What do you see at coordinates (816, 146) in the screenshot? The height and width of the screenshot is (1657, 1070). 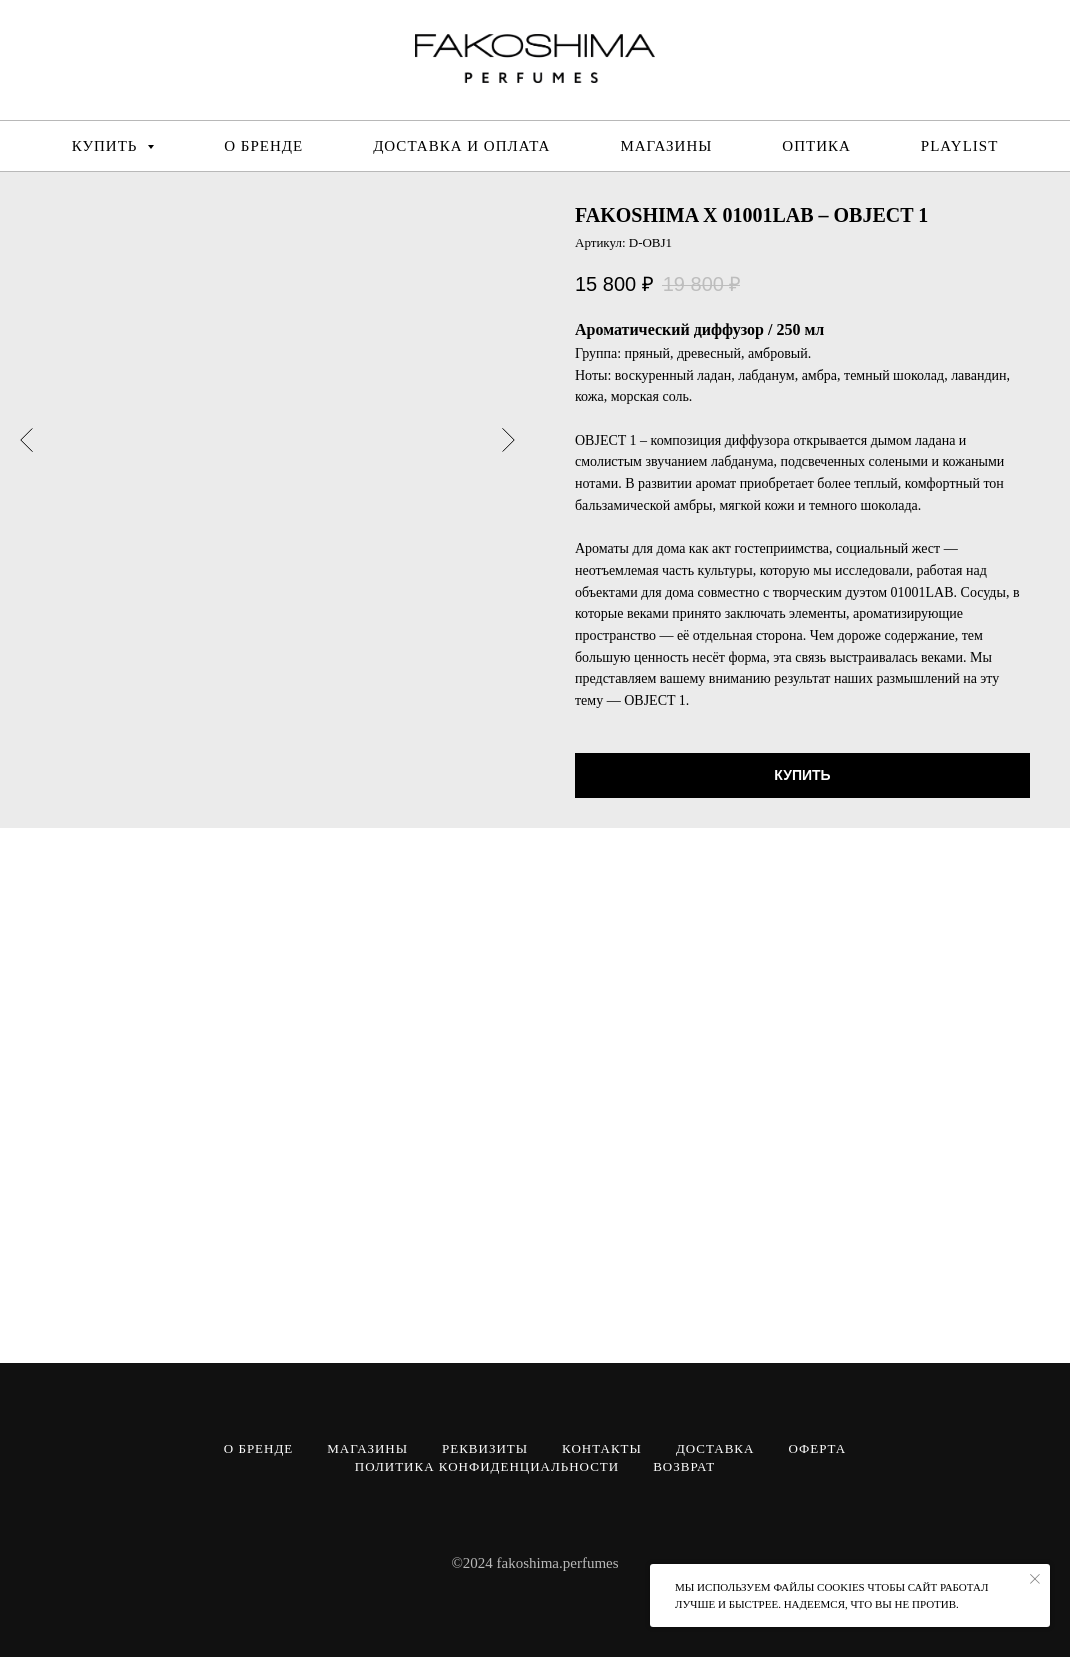 I see `ОПТИКА` at bounding box center [816, 146].